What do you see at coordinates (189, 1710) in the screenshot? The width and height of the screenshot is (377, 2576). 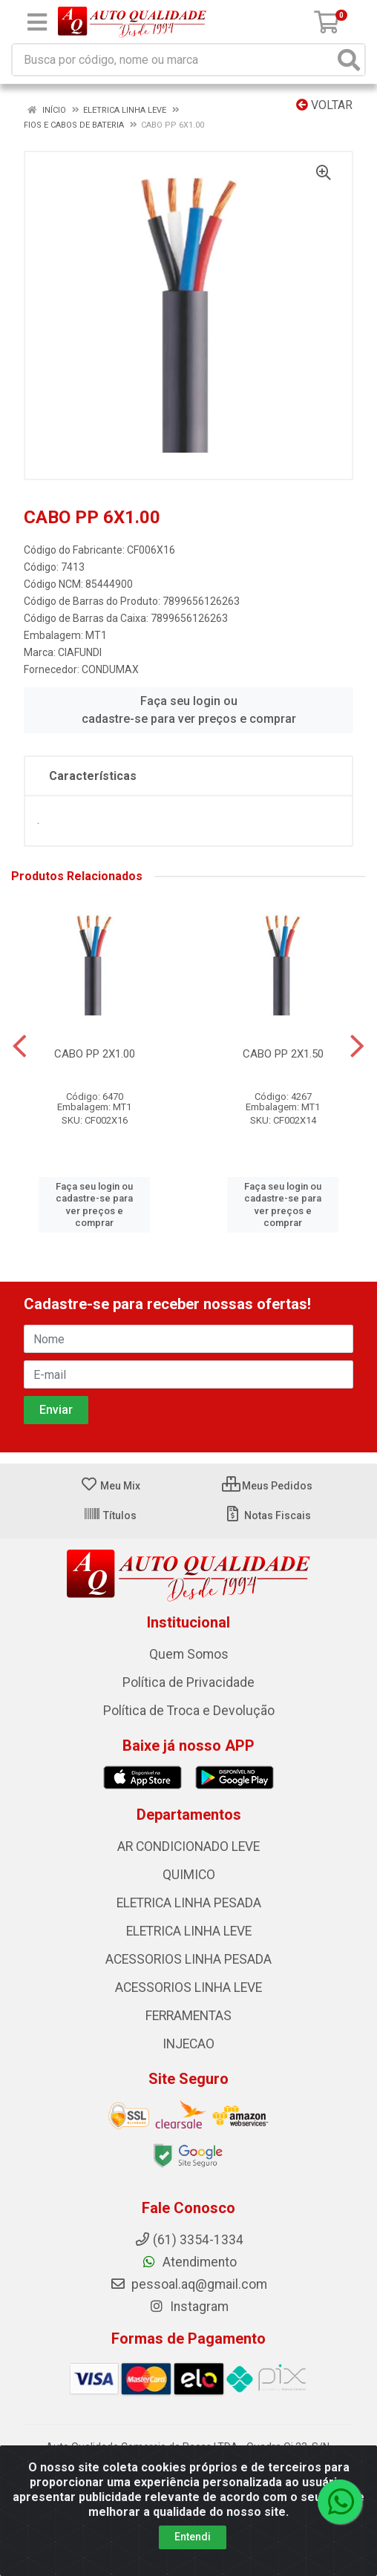 I see `Política de Troca e Devolução` at bounding box center [189, 1710].